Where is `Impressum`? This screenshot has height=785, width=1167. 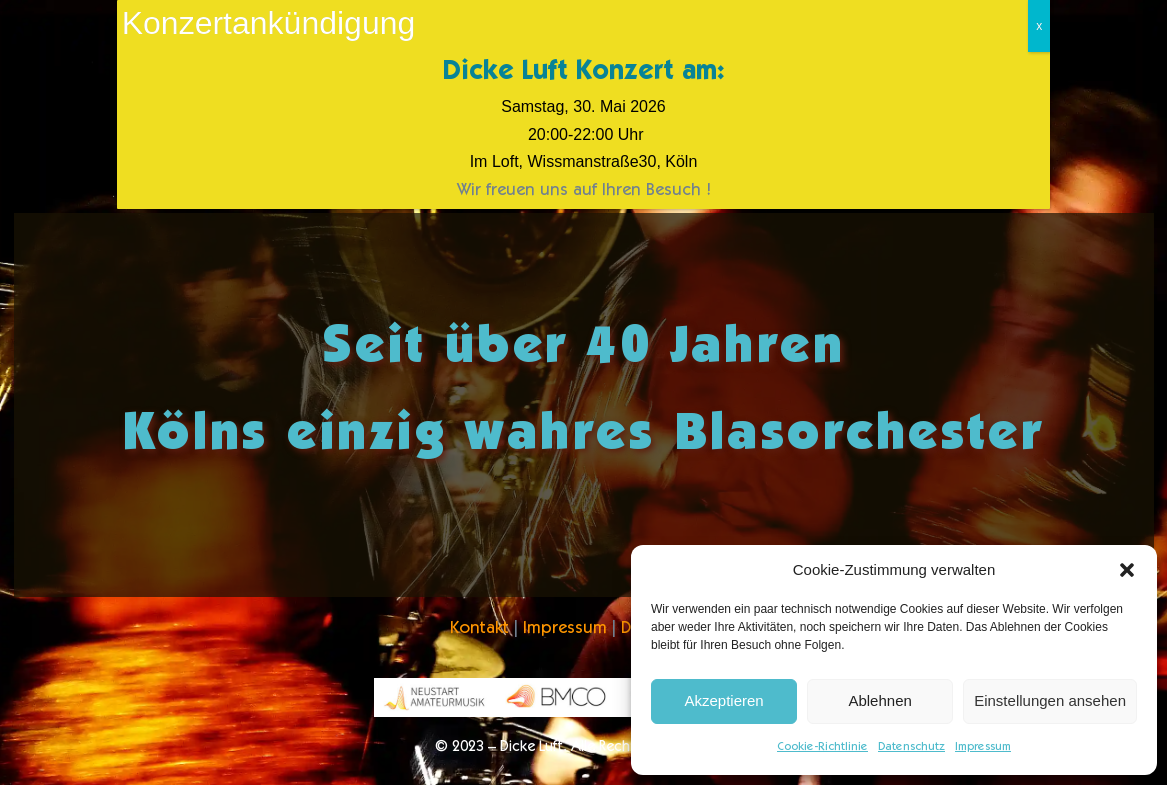
Impressum is located at coordinates (983, 747).